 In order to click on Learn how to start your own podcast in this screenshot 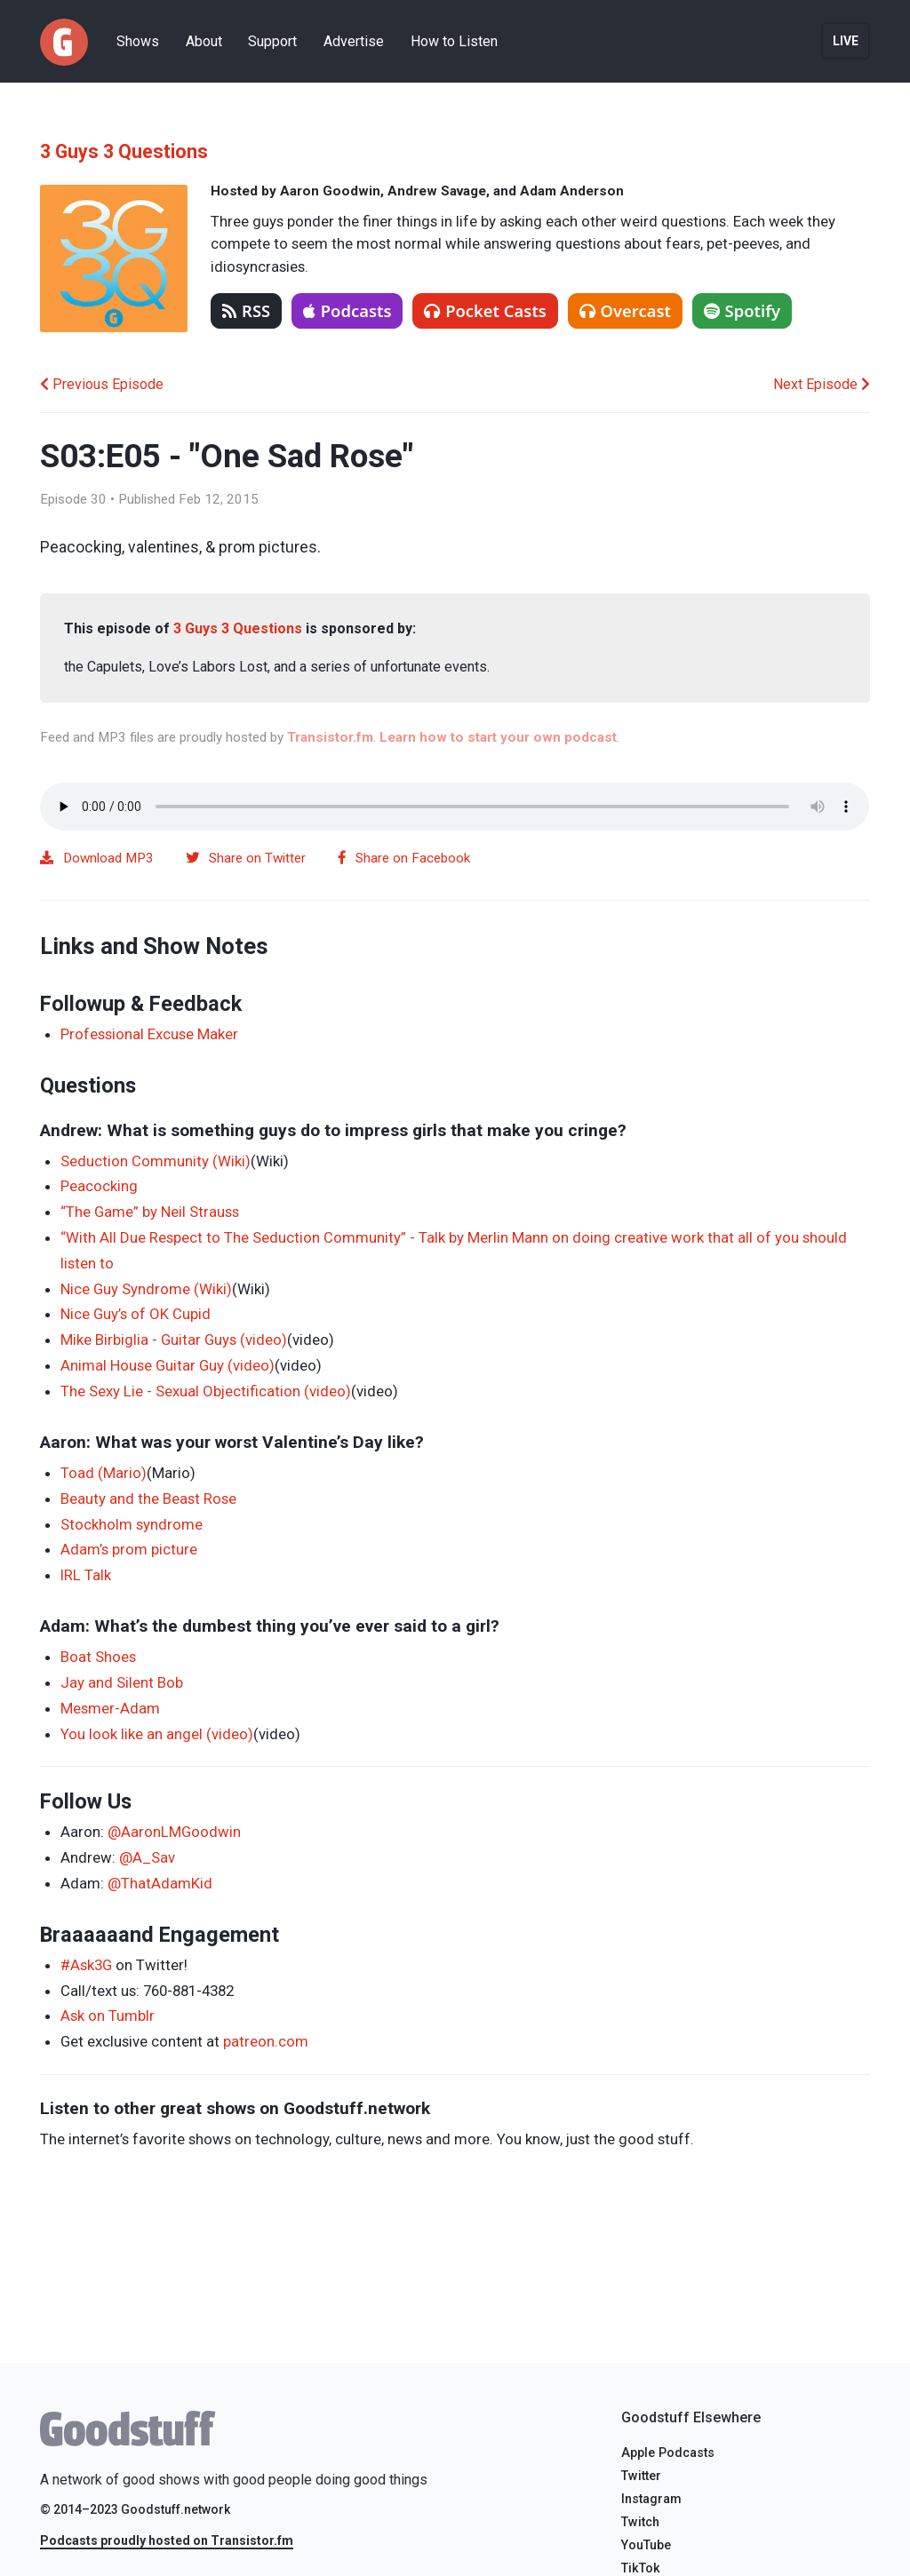, I will do `click(498, 737)`.